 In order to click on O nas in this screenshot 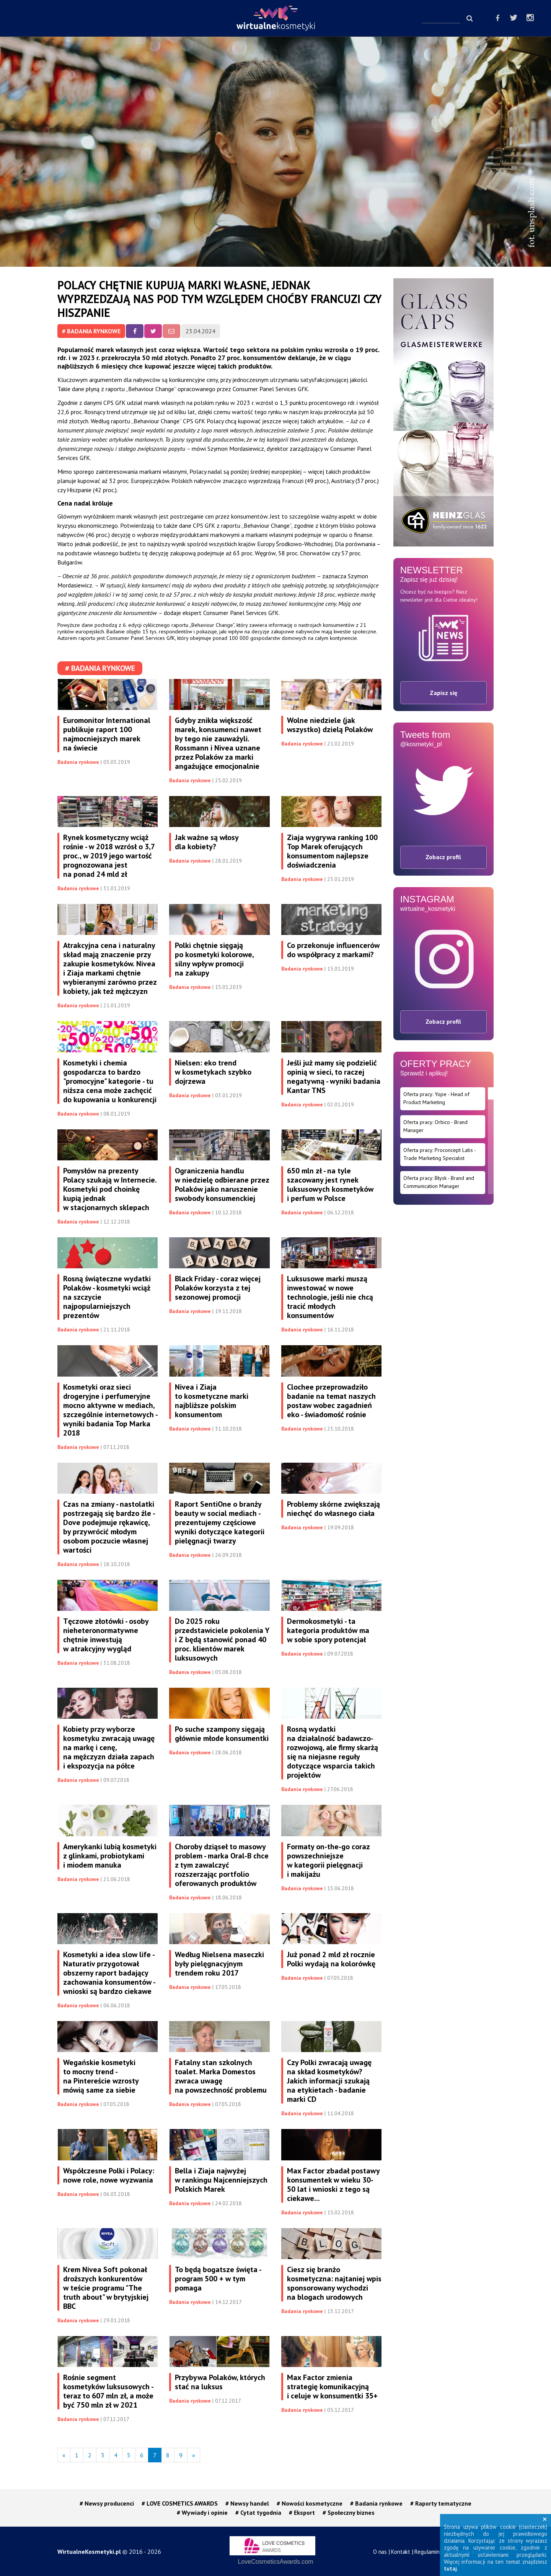, I will do `click(380, 2551)`.